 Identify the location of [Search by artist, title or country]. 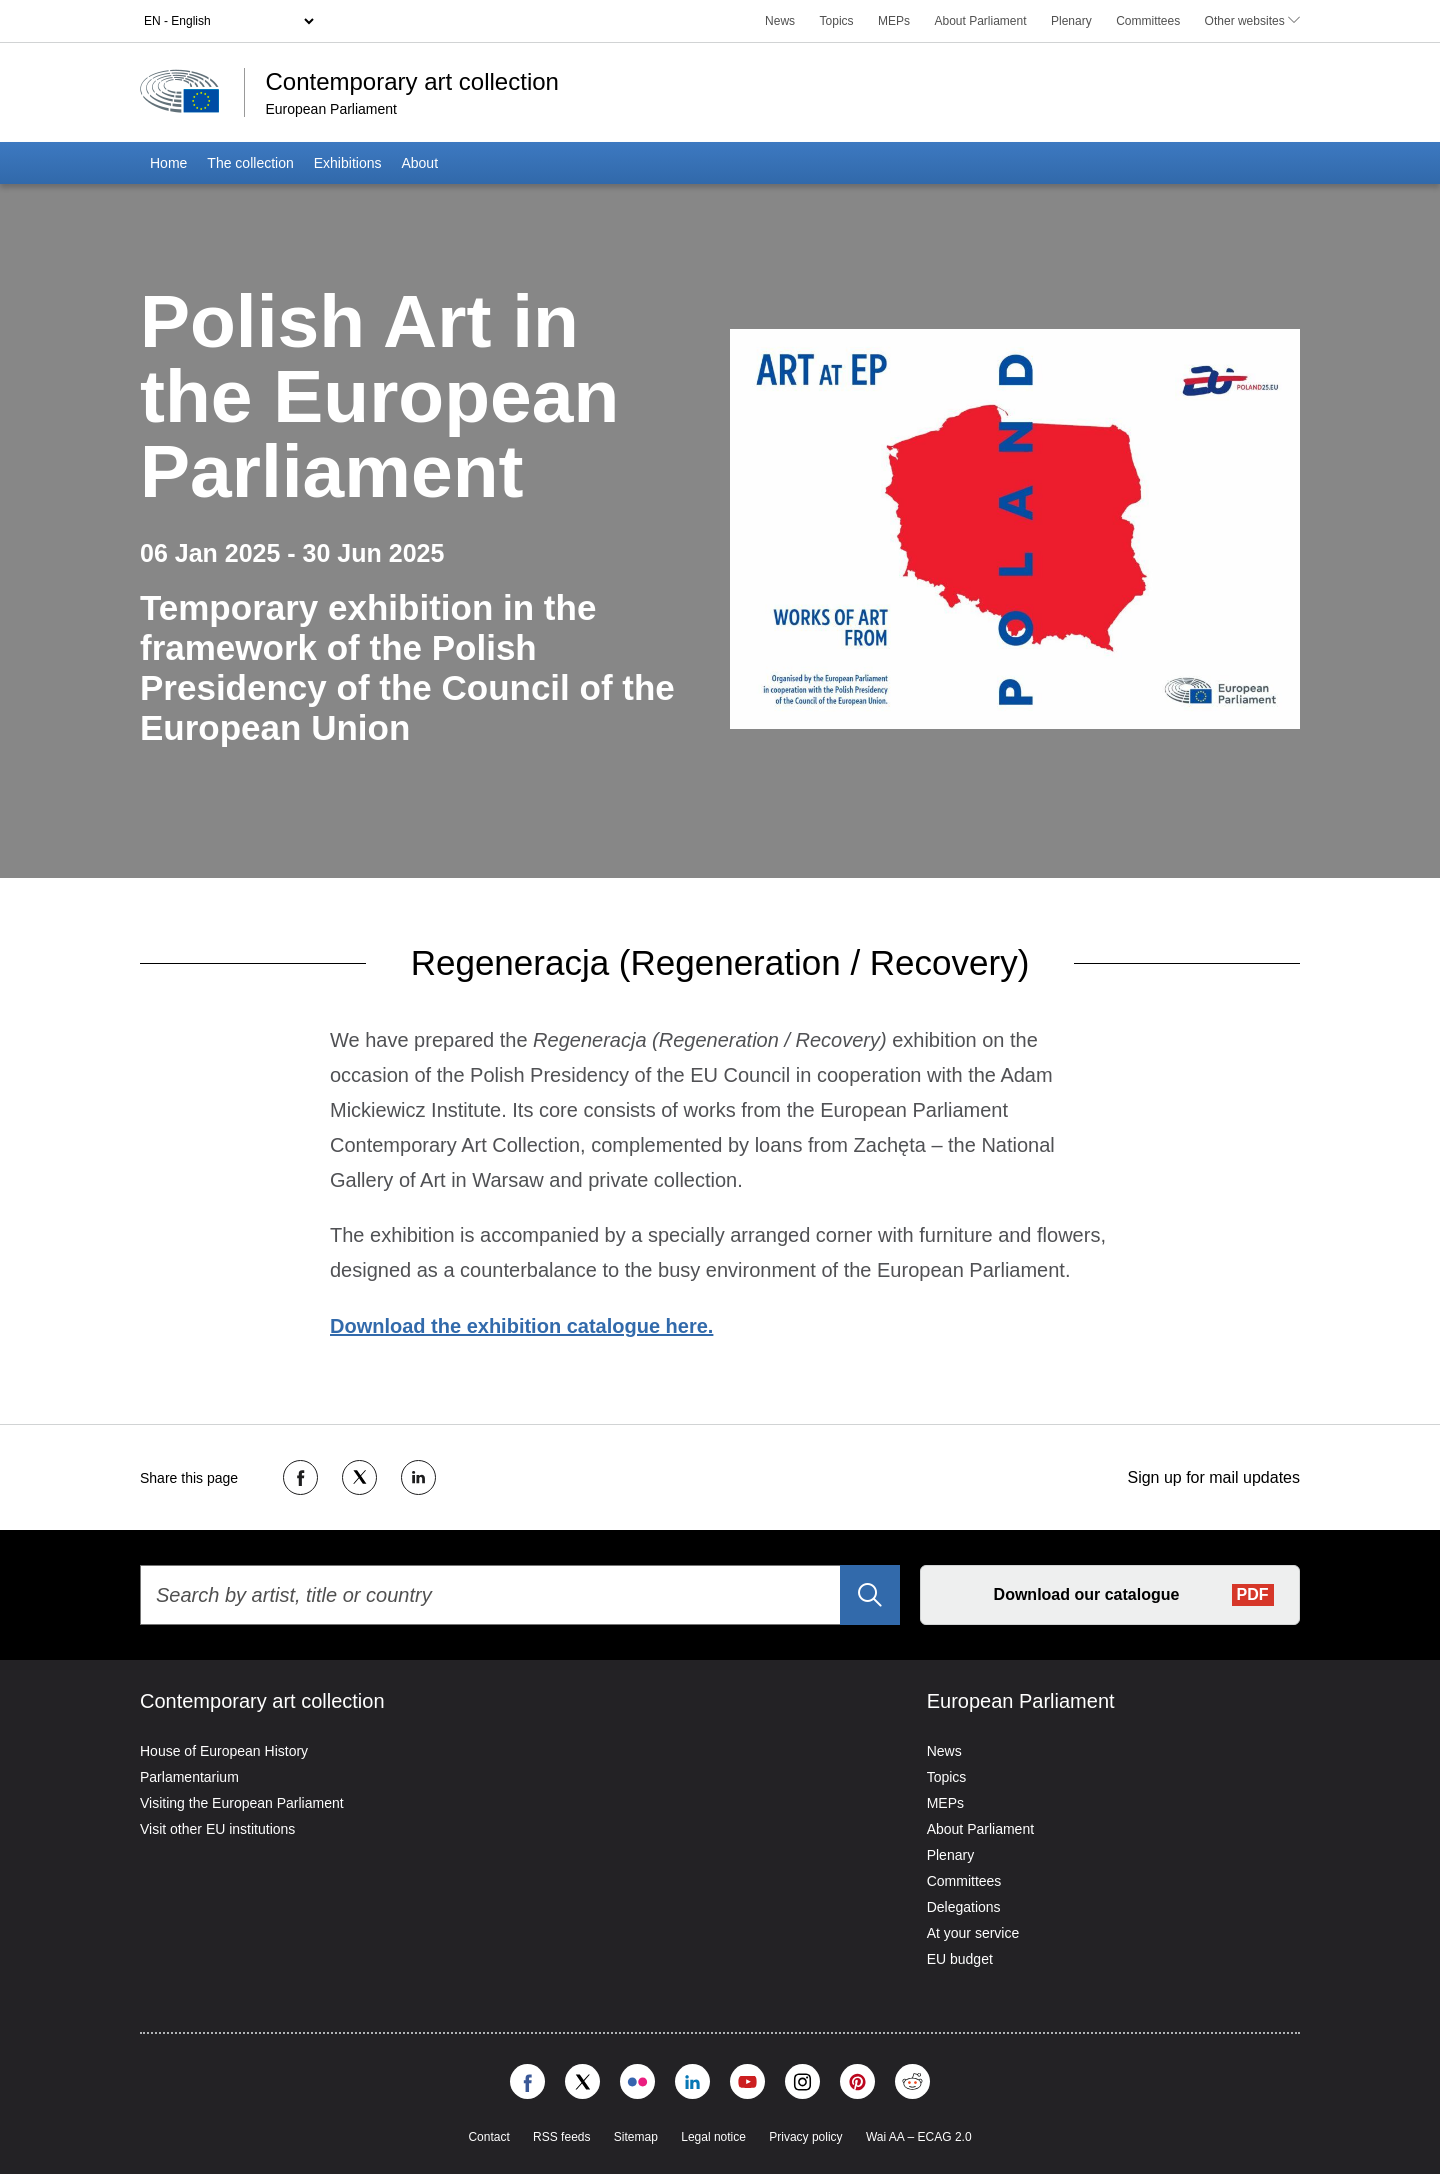
(520, 1595).